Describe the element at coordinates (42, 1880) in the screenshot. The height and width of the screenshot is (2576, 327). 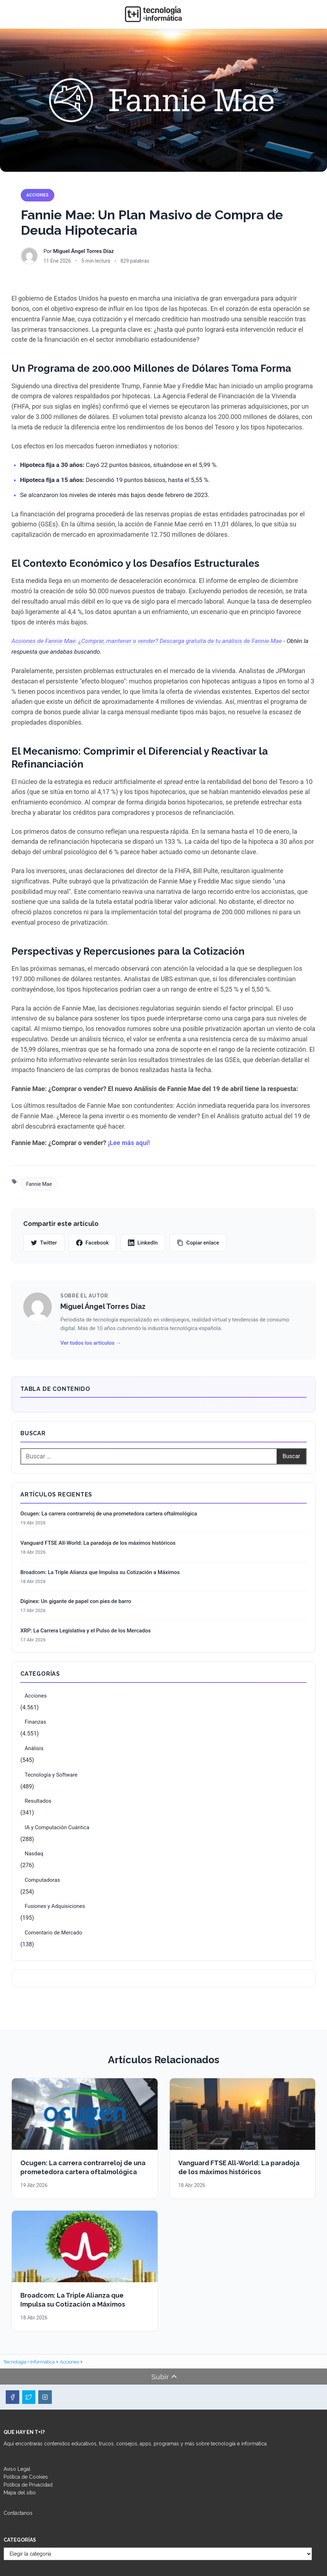
I see `Computadoras` at that location.